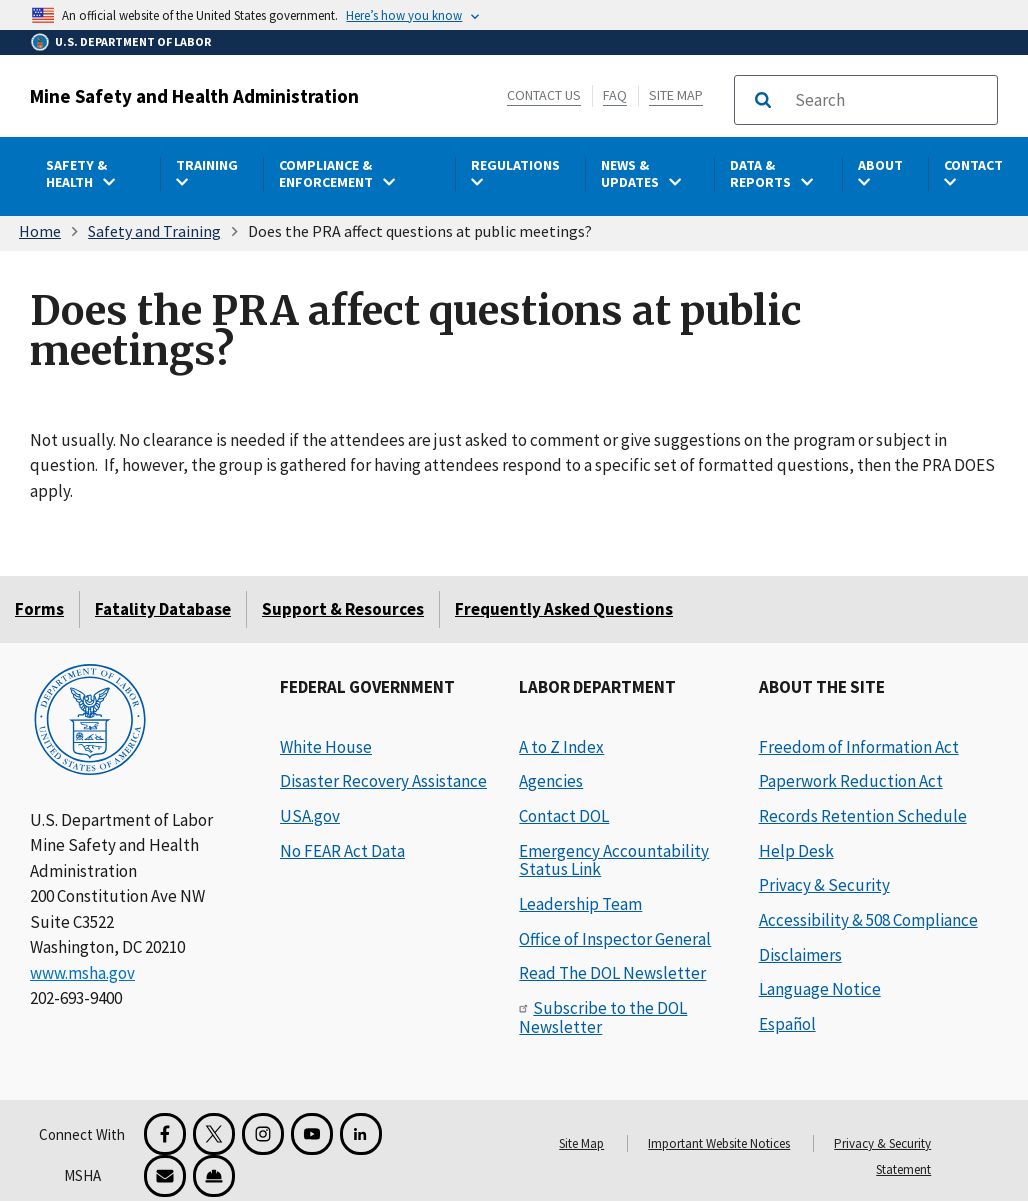  I want to click on FAQ, so click(615, 95).